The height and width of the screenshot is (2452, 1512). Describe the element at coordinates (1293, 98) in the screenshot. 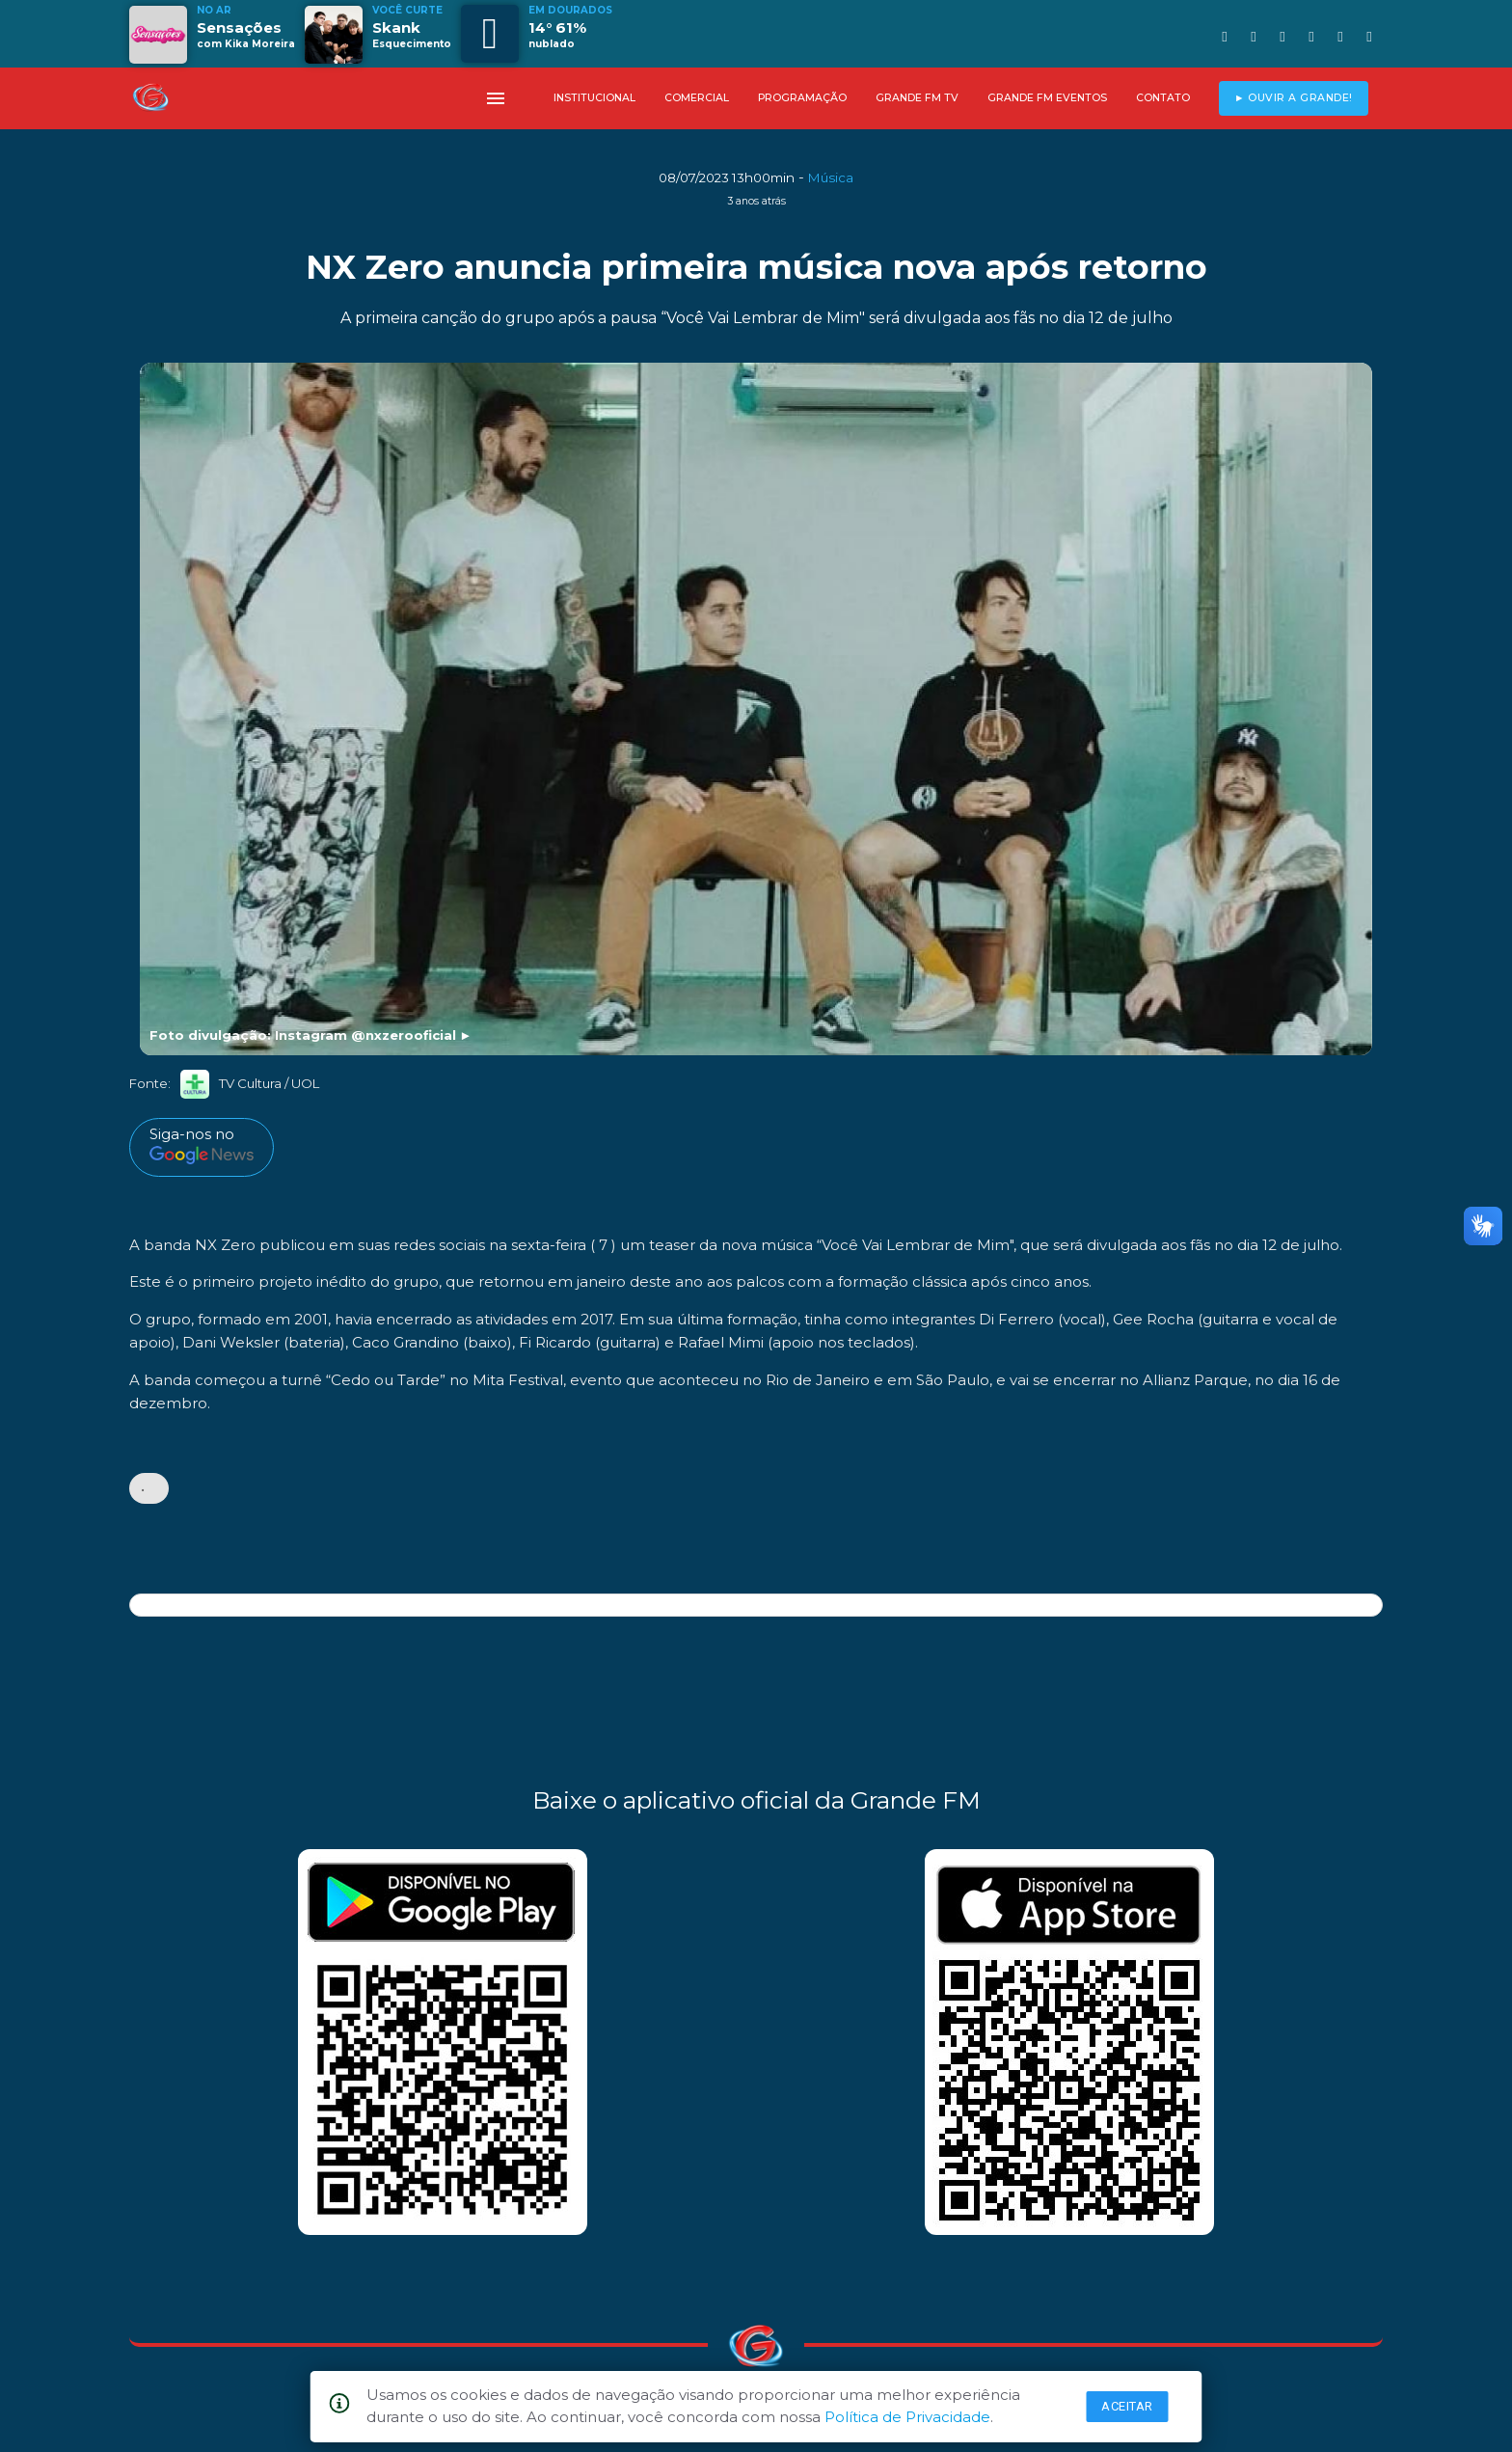

I see `► OUVIR A GRANDE!` at that location.